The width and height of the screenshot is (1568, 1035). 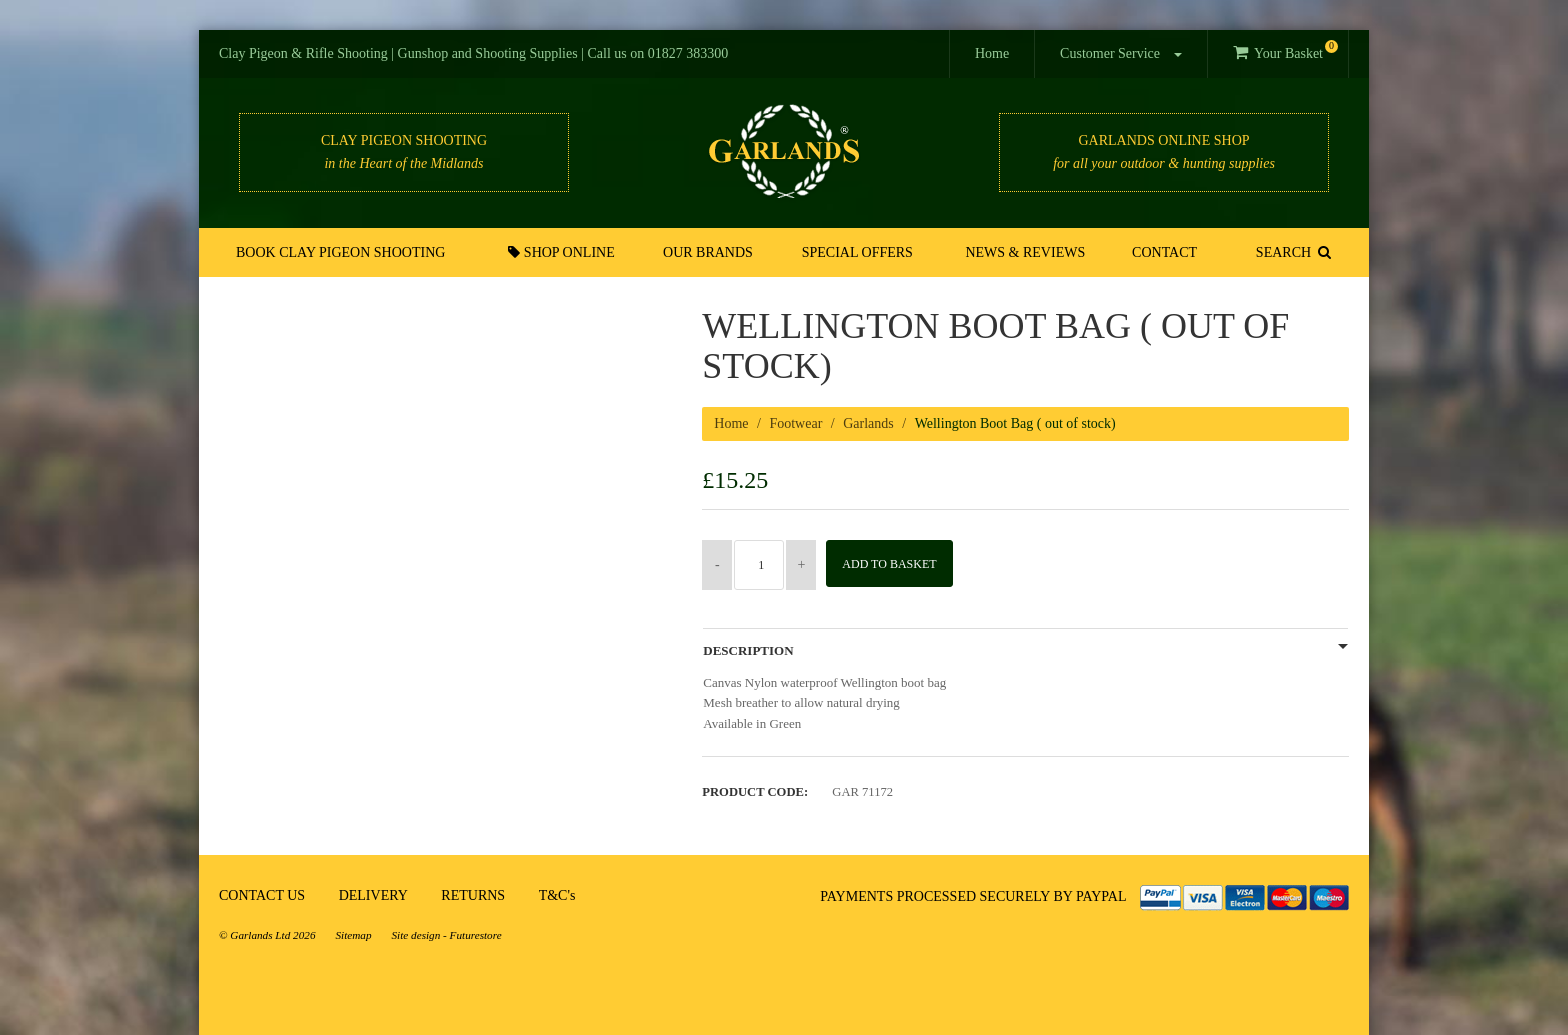 I want to click on Contact, so click(x=1162, y=252).